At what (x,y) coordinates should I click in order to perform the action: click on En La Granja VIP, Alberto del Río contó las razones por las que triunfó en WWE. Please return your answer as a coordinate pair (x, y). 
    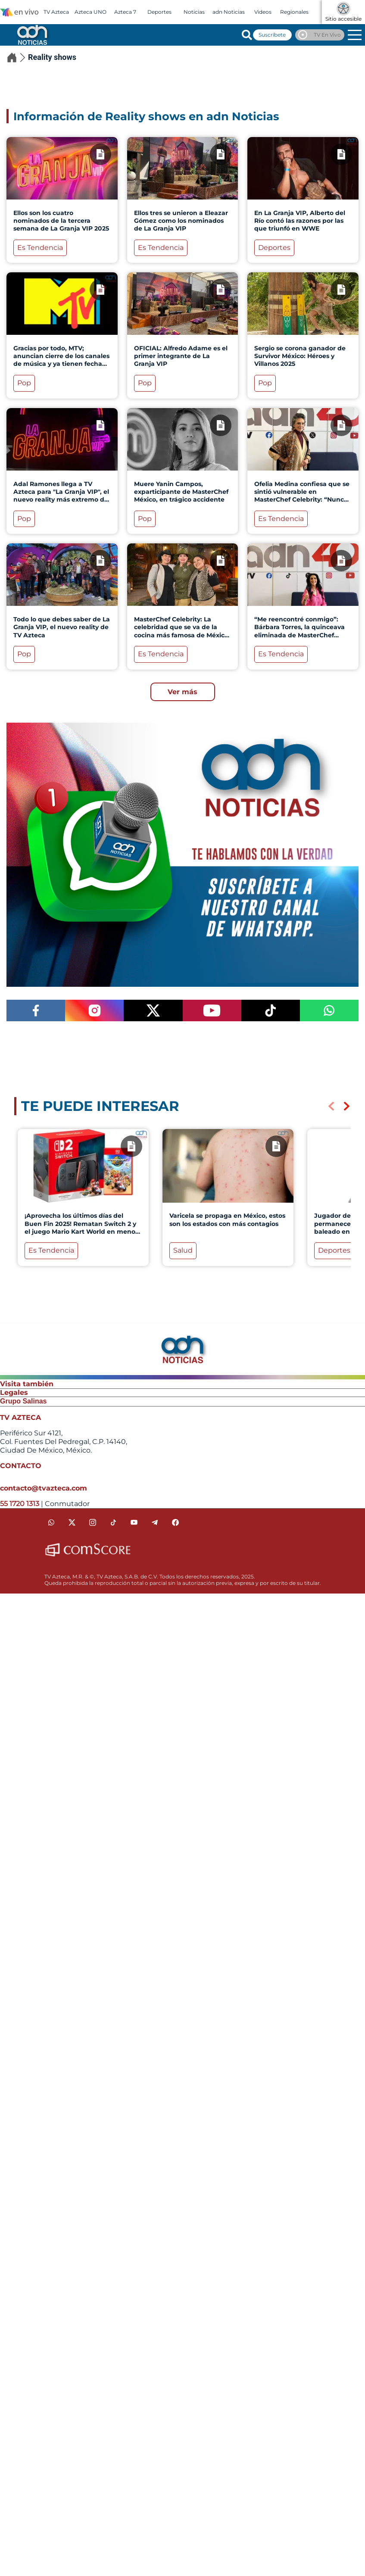
    Looking at the image, I should click on (299, 220).